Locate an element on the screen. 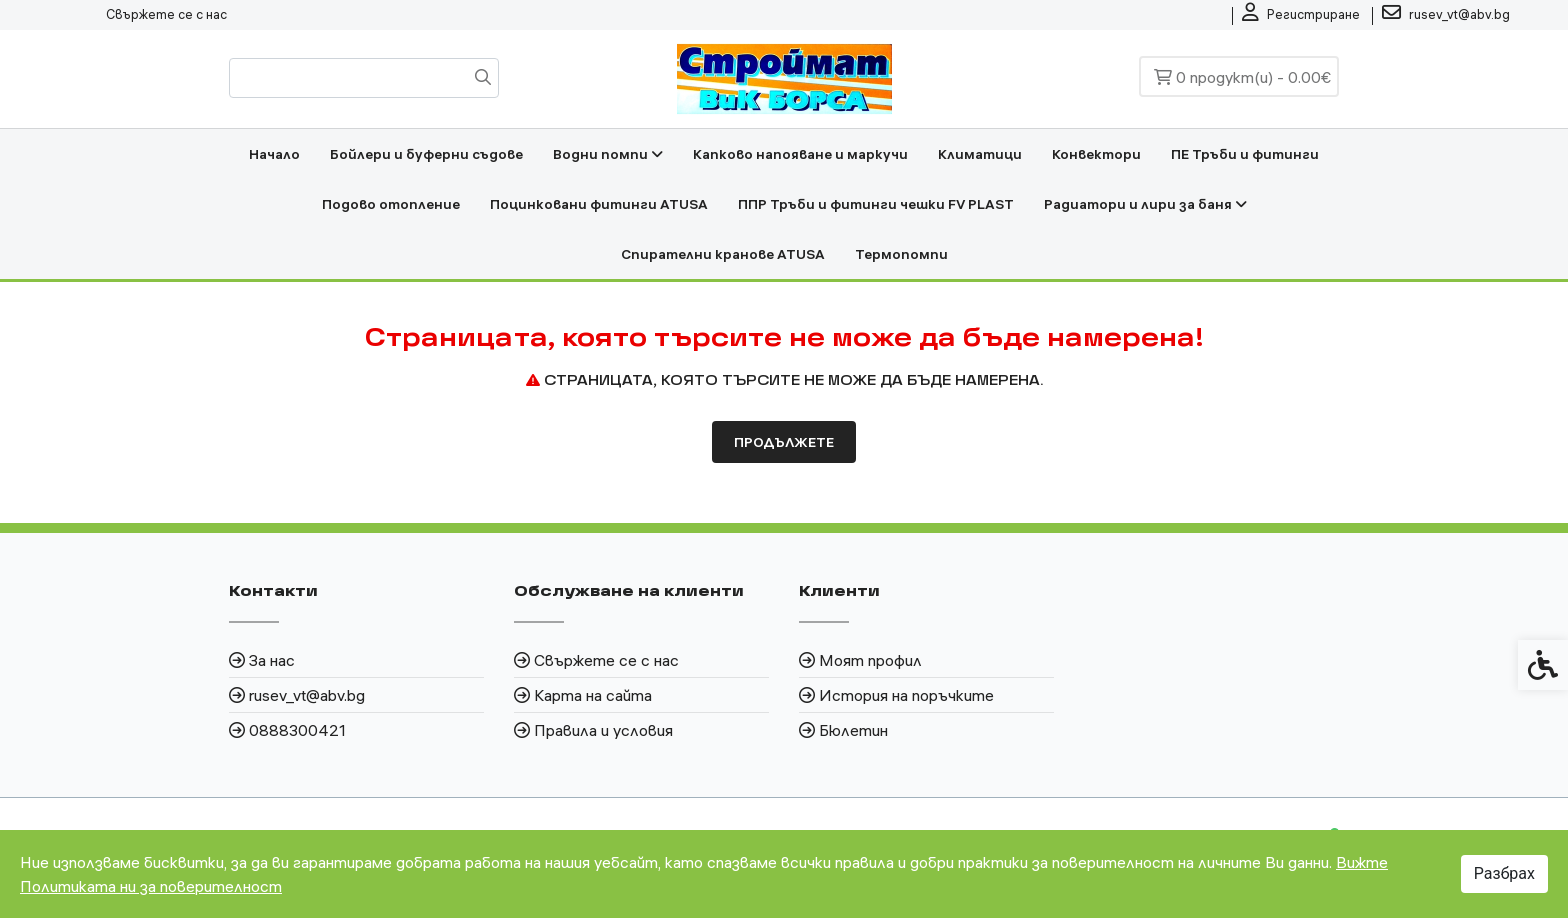 This screenshot has height=918, width=1568. Свържете се с нас [link] is located at coordinates (166, 14).